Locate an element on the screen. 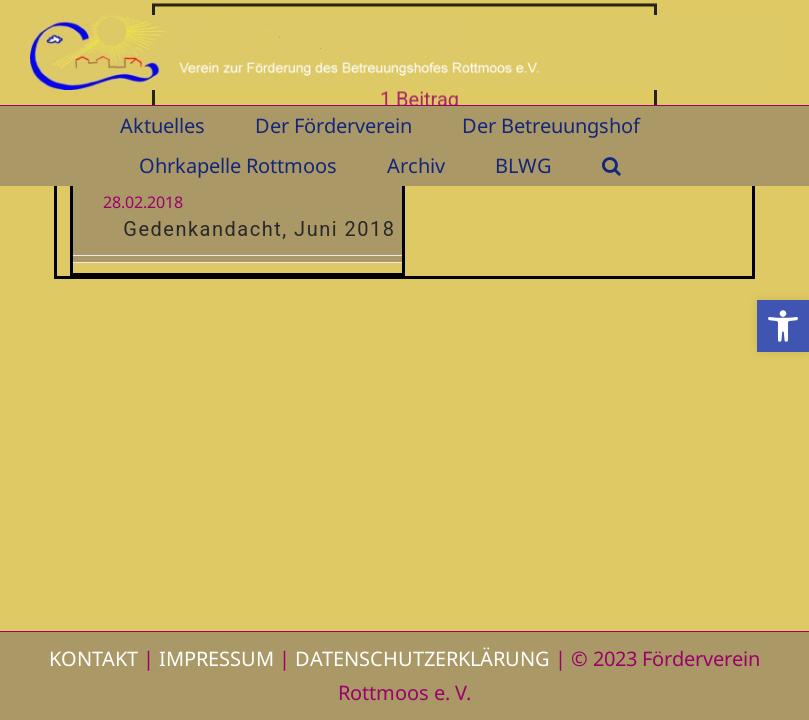 Image resolution: width=809 pixels, height=720 pixels. KONTAKT is located at coordinates (93, 658).